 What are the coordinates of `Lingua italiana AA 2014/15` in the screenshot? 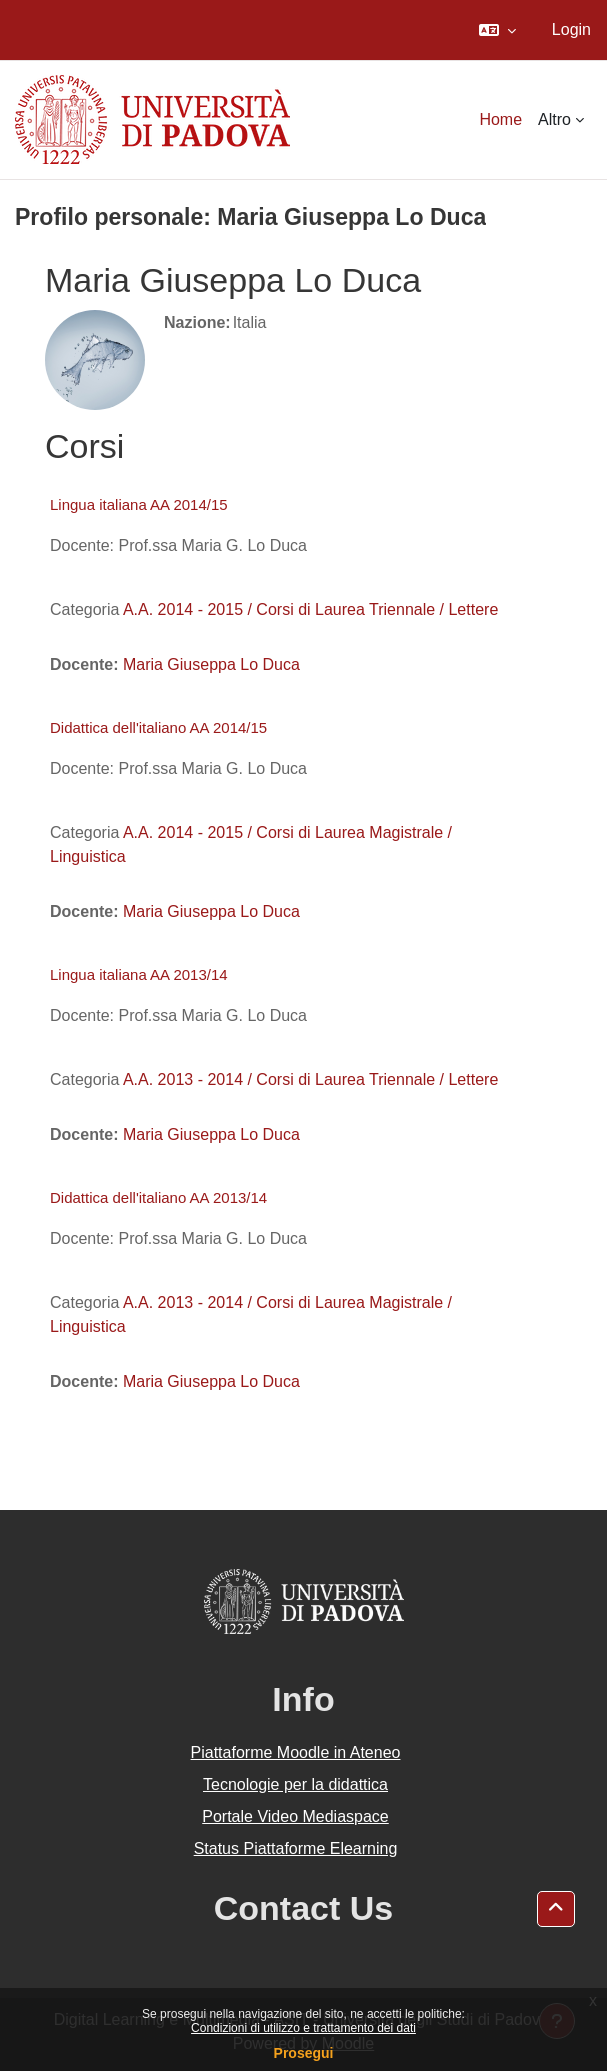 It's located at (139, 504).